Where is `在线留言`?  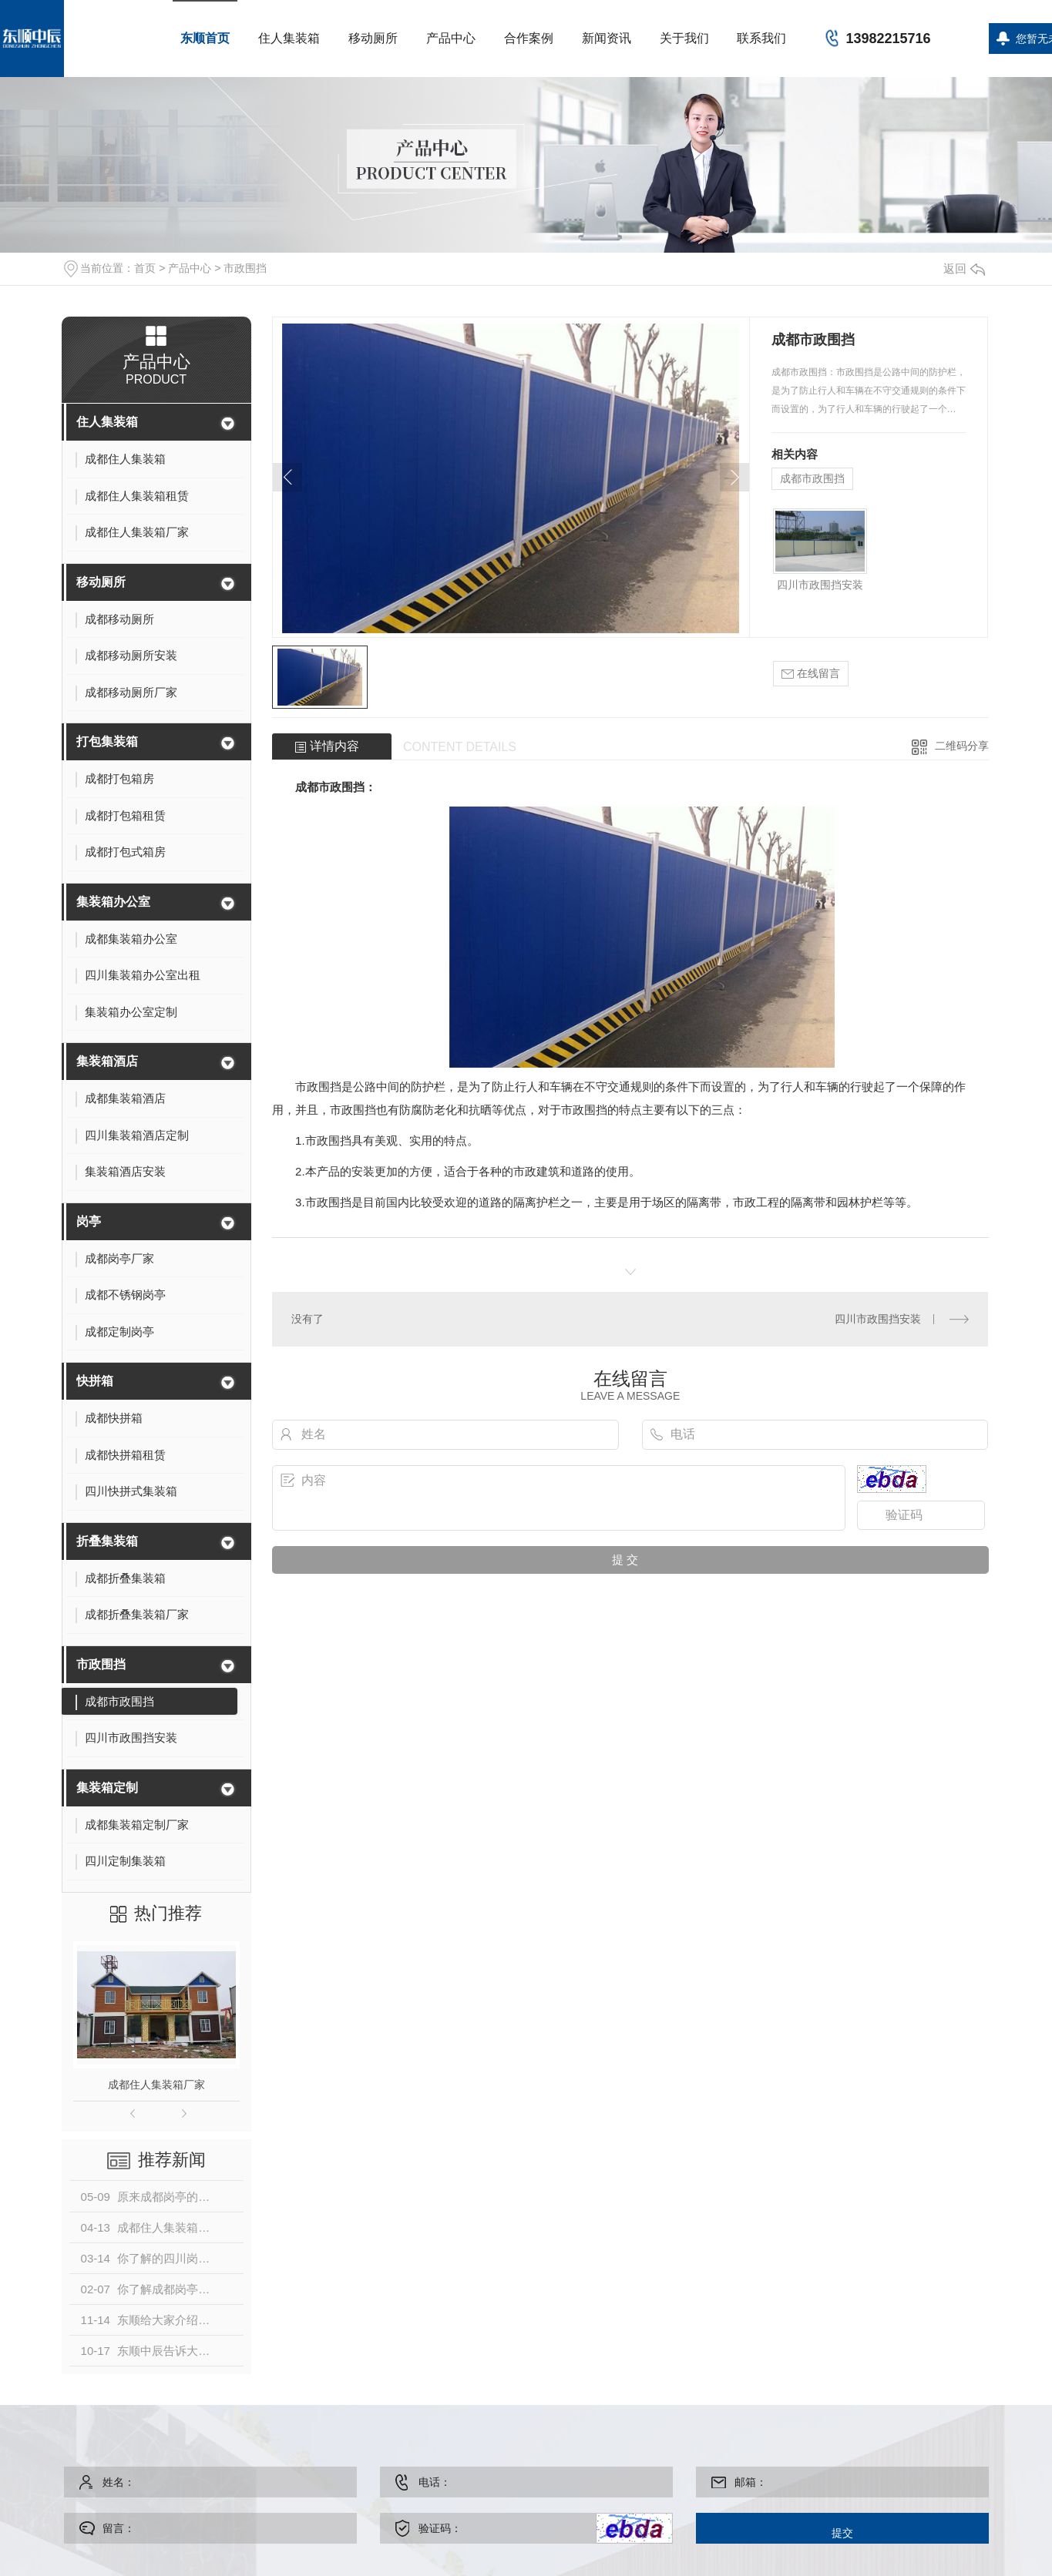
在线留言 is located at coordinates (810, 673).